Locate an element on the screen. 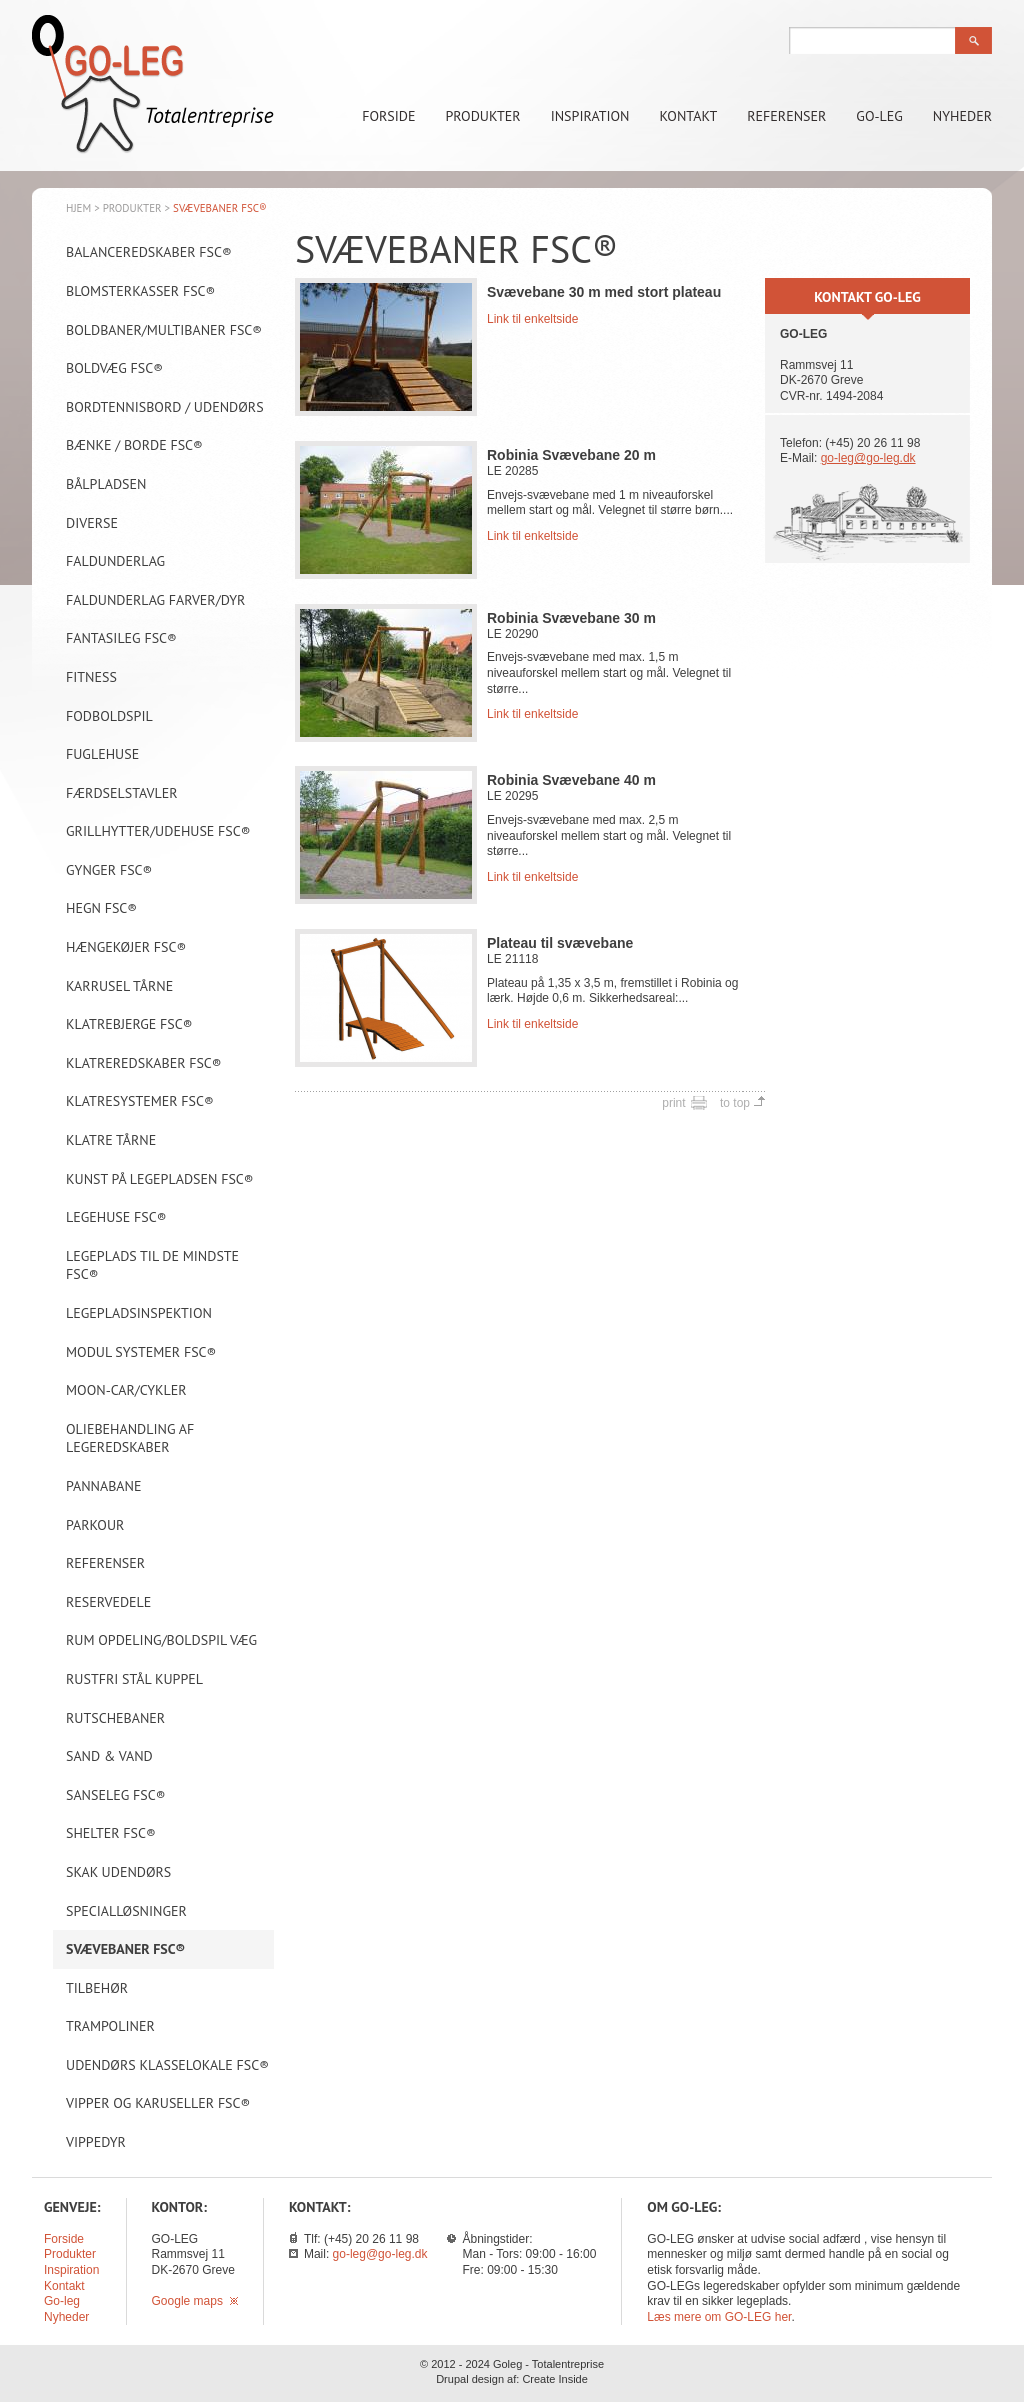 The height and width of the screenshot is (2402, 1024). Referenser is located at coordinates (786, 116).